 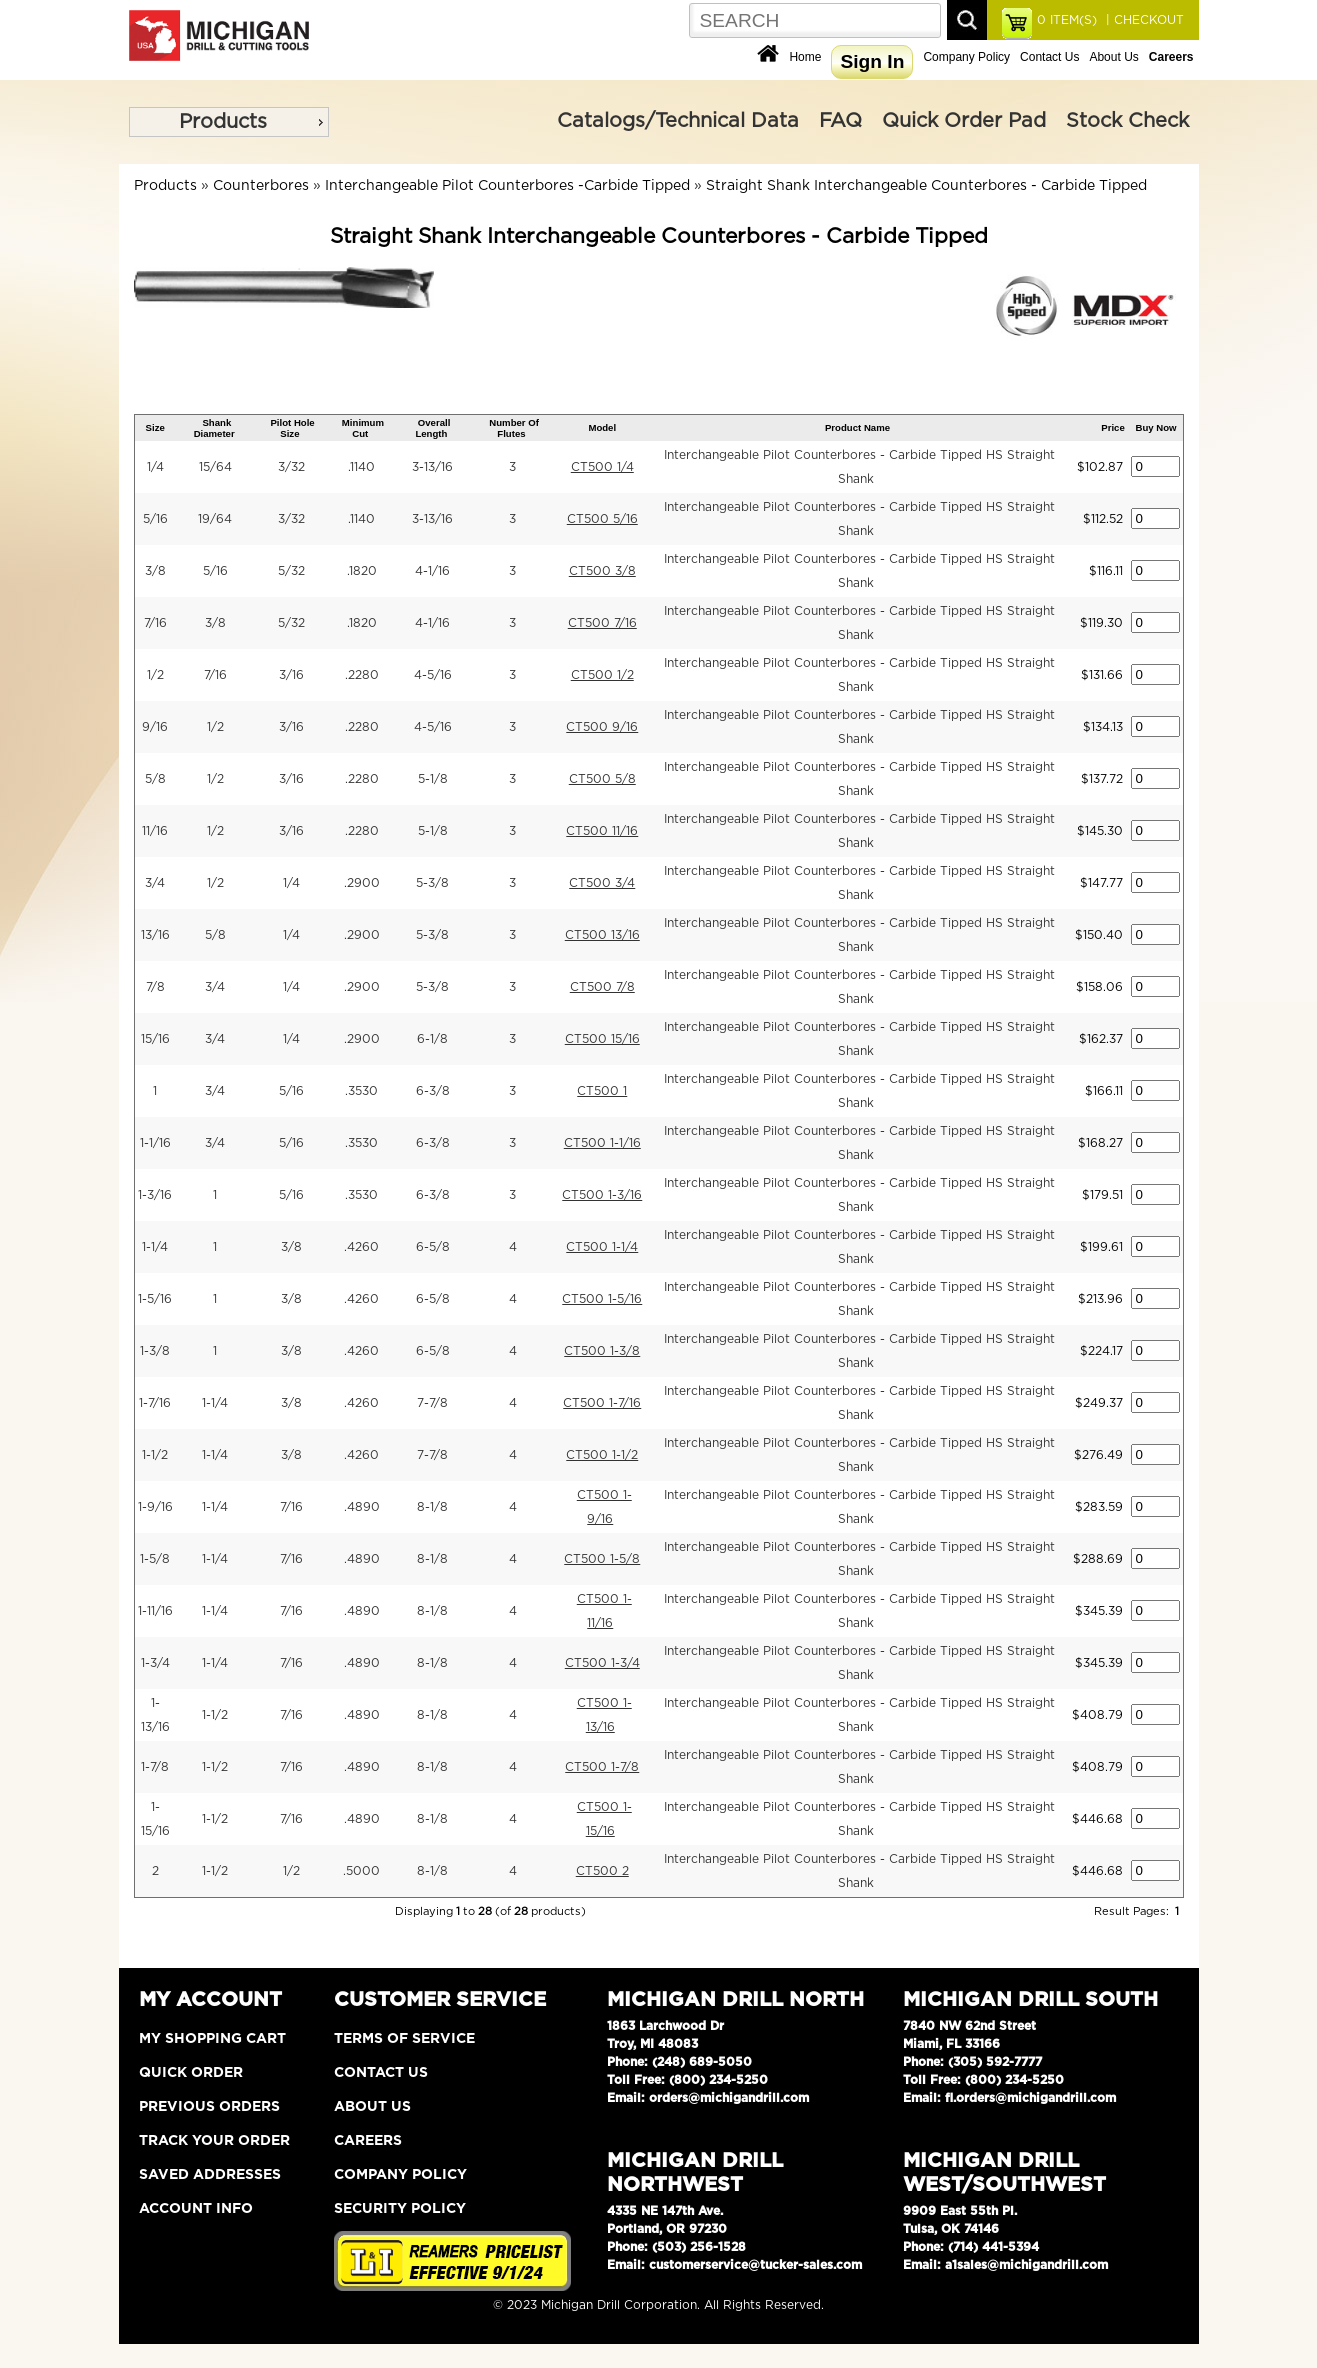 What do you see at coordinates (368, 2141) in the screenshot?
I see `Careers` at bounding box center [368, 2141].